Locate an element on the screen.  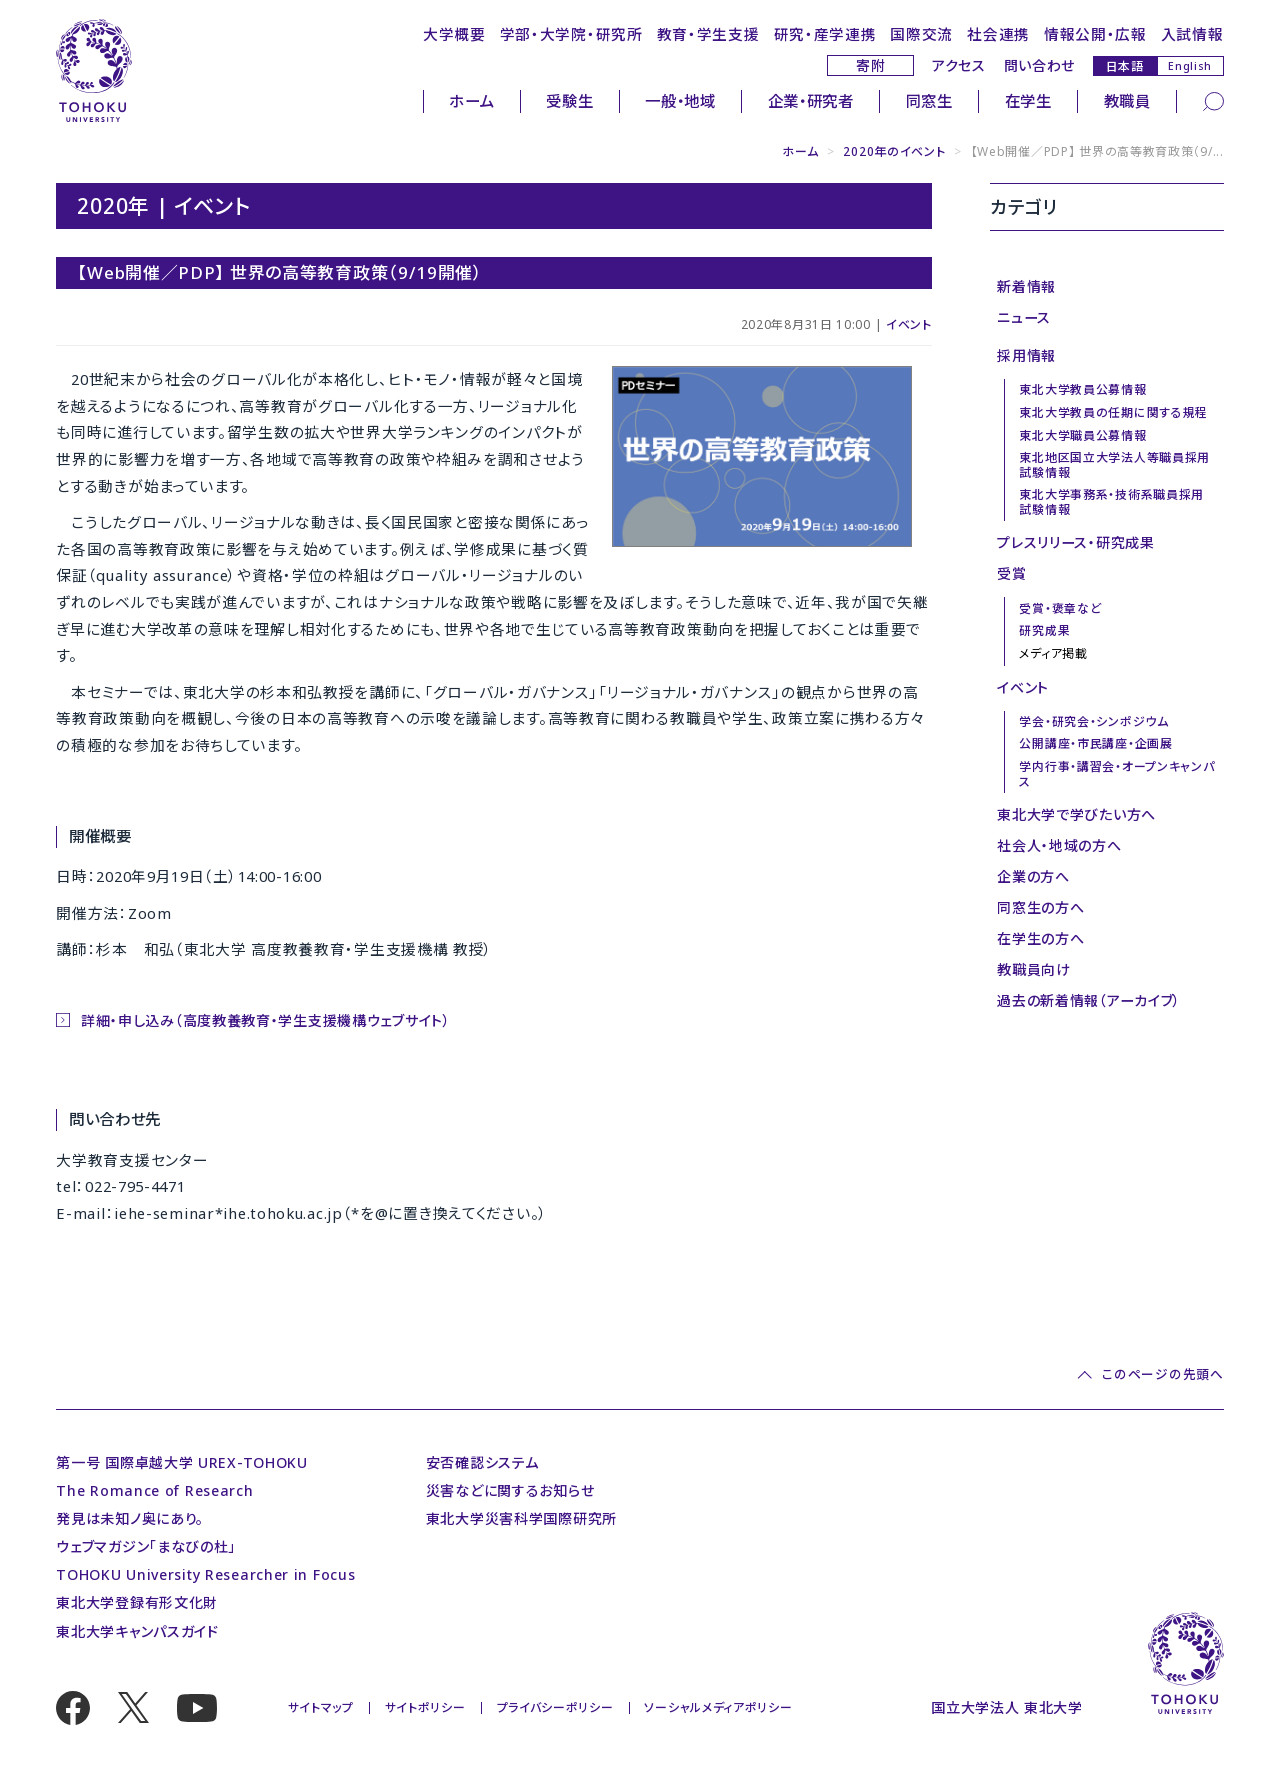
公開講座・市民講座・企画展 is located at coordinates (1095, 743).